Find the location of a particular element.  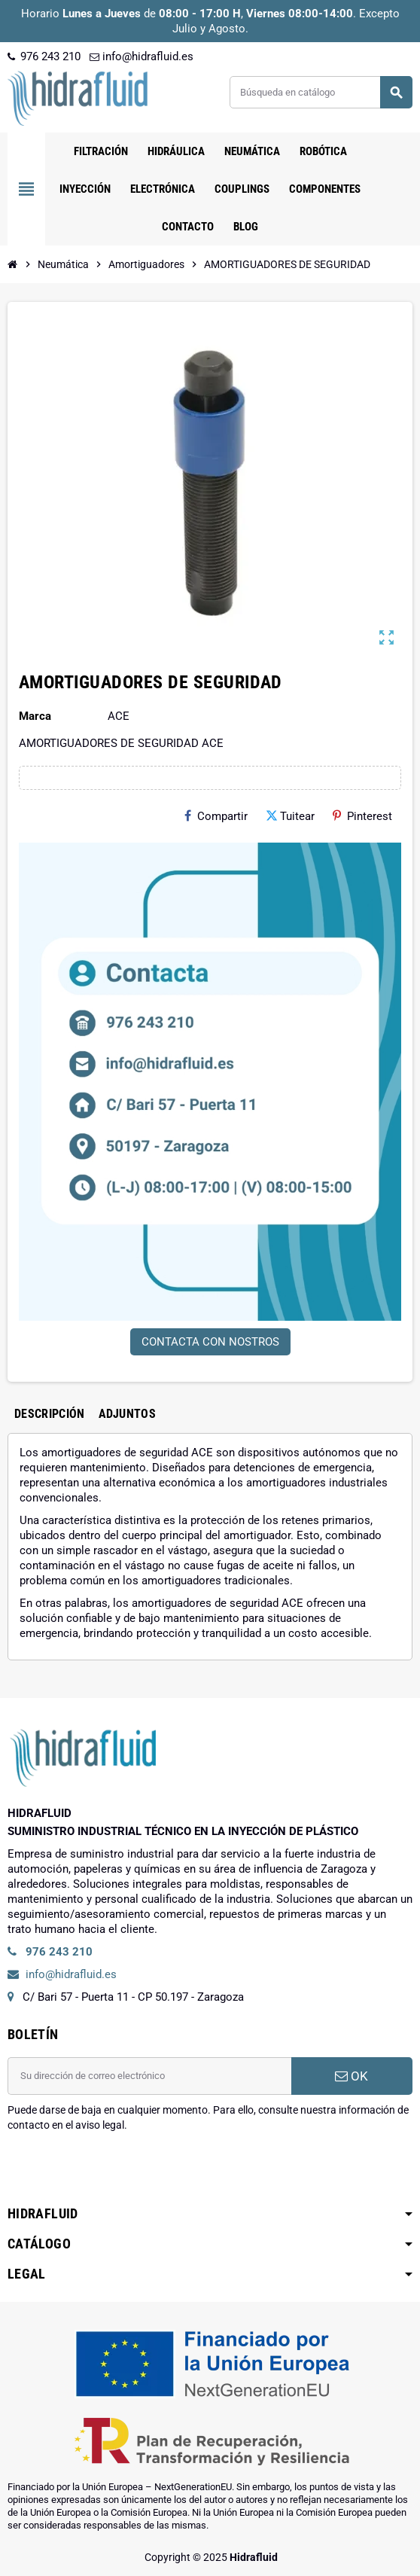

Pinterest is located at coordinates (362, 816).